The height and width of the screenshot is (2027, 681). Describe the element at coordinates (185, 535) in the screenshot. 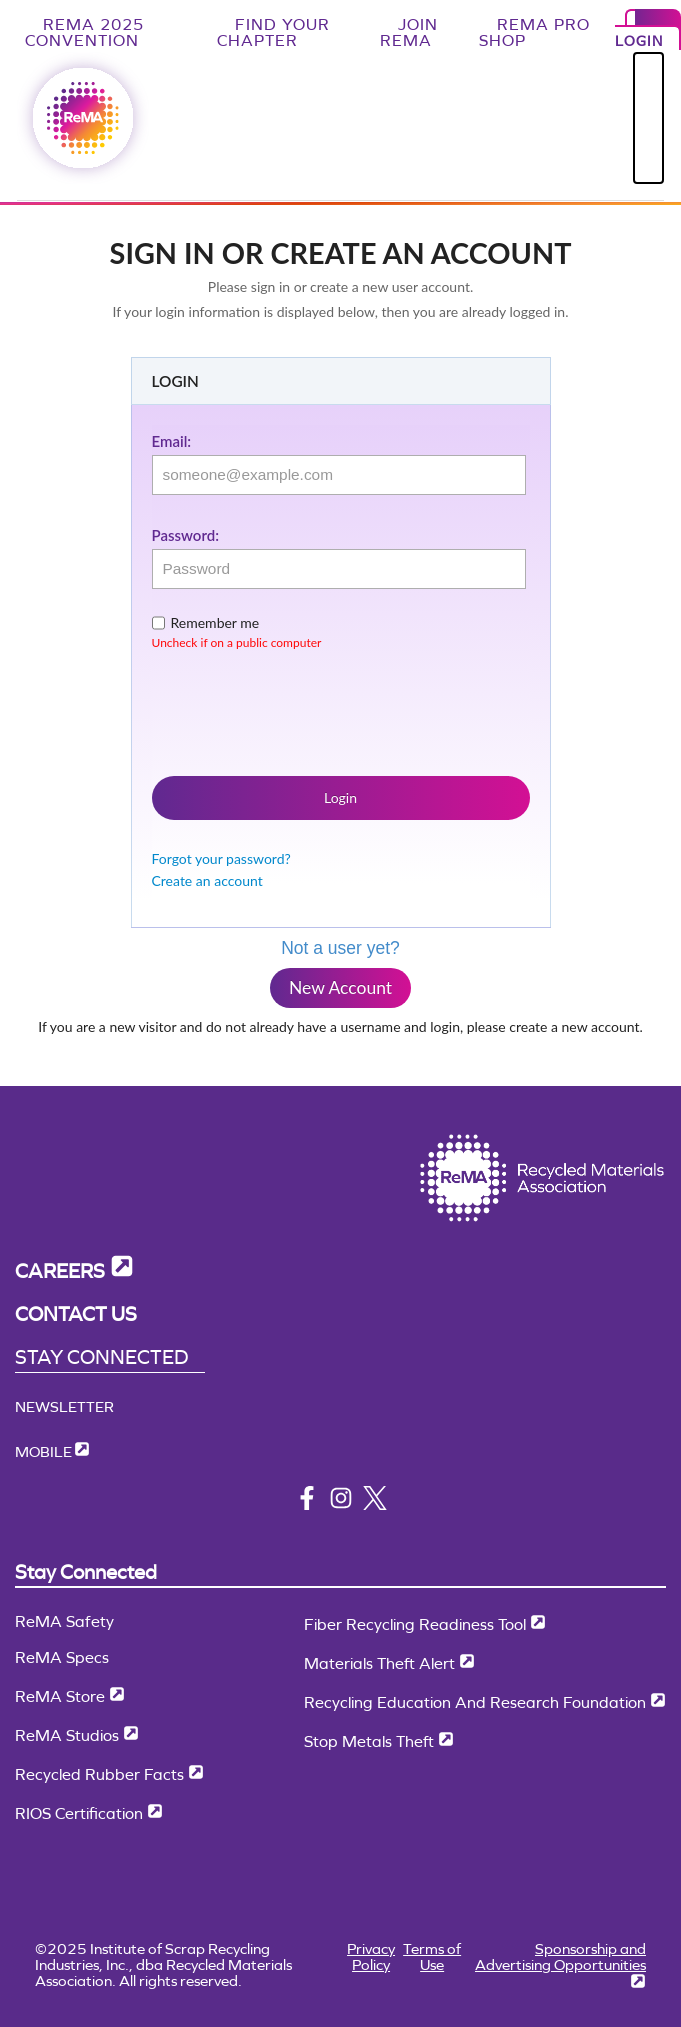

I see `Password:` at that location.